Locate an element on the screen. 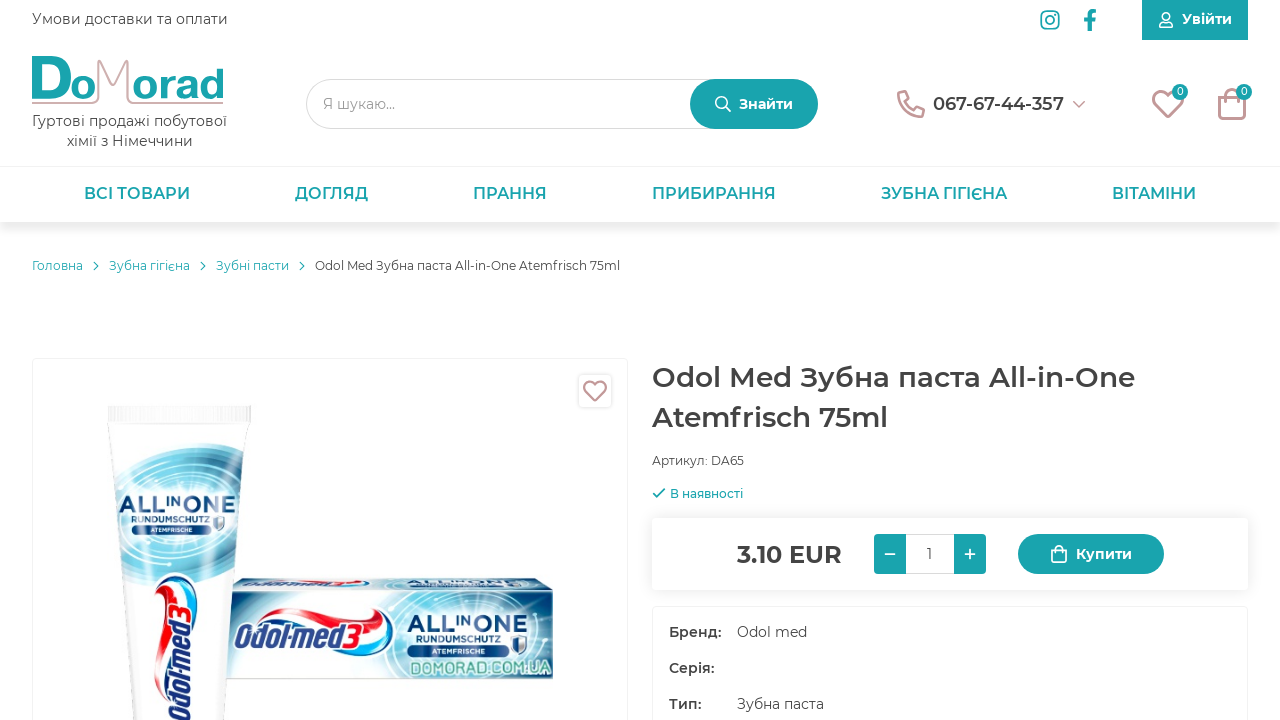  Всі товари is located at coordinates (137, 193).